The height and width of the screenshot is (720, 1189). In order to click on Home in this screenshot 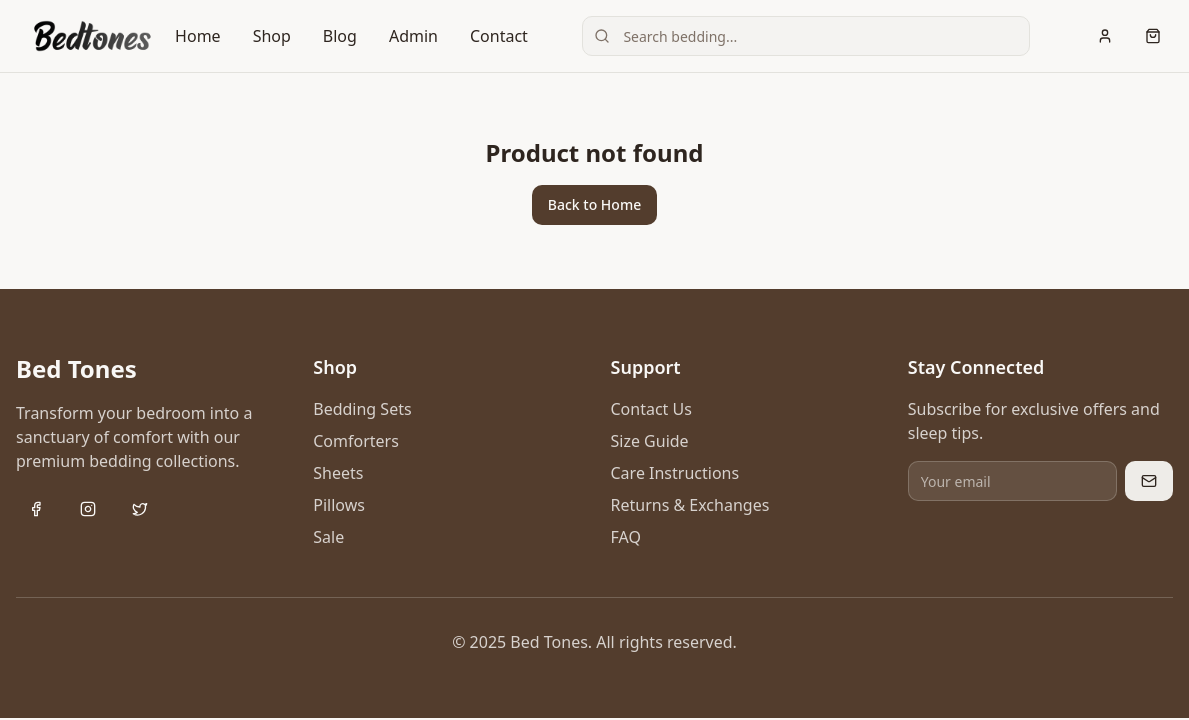, I will do `click(198, 36)`.